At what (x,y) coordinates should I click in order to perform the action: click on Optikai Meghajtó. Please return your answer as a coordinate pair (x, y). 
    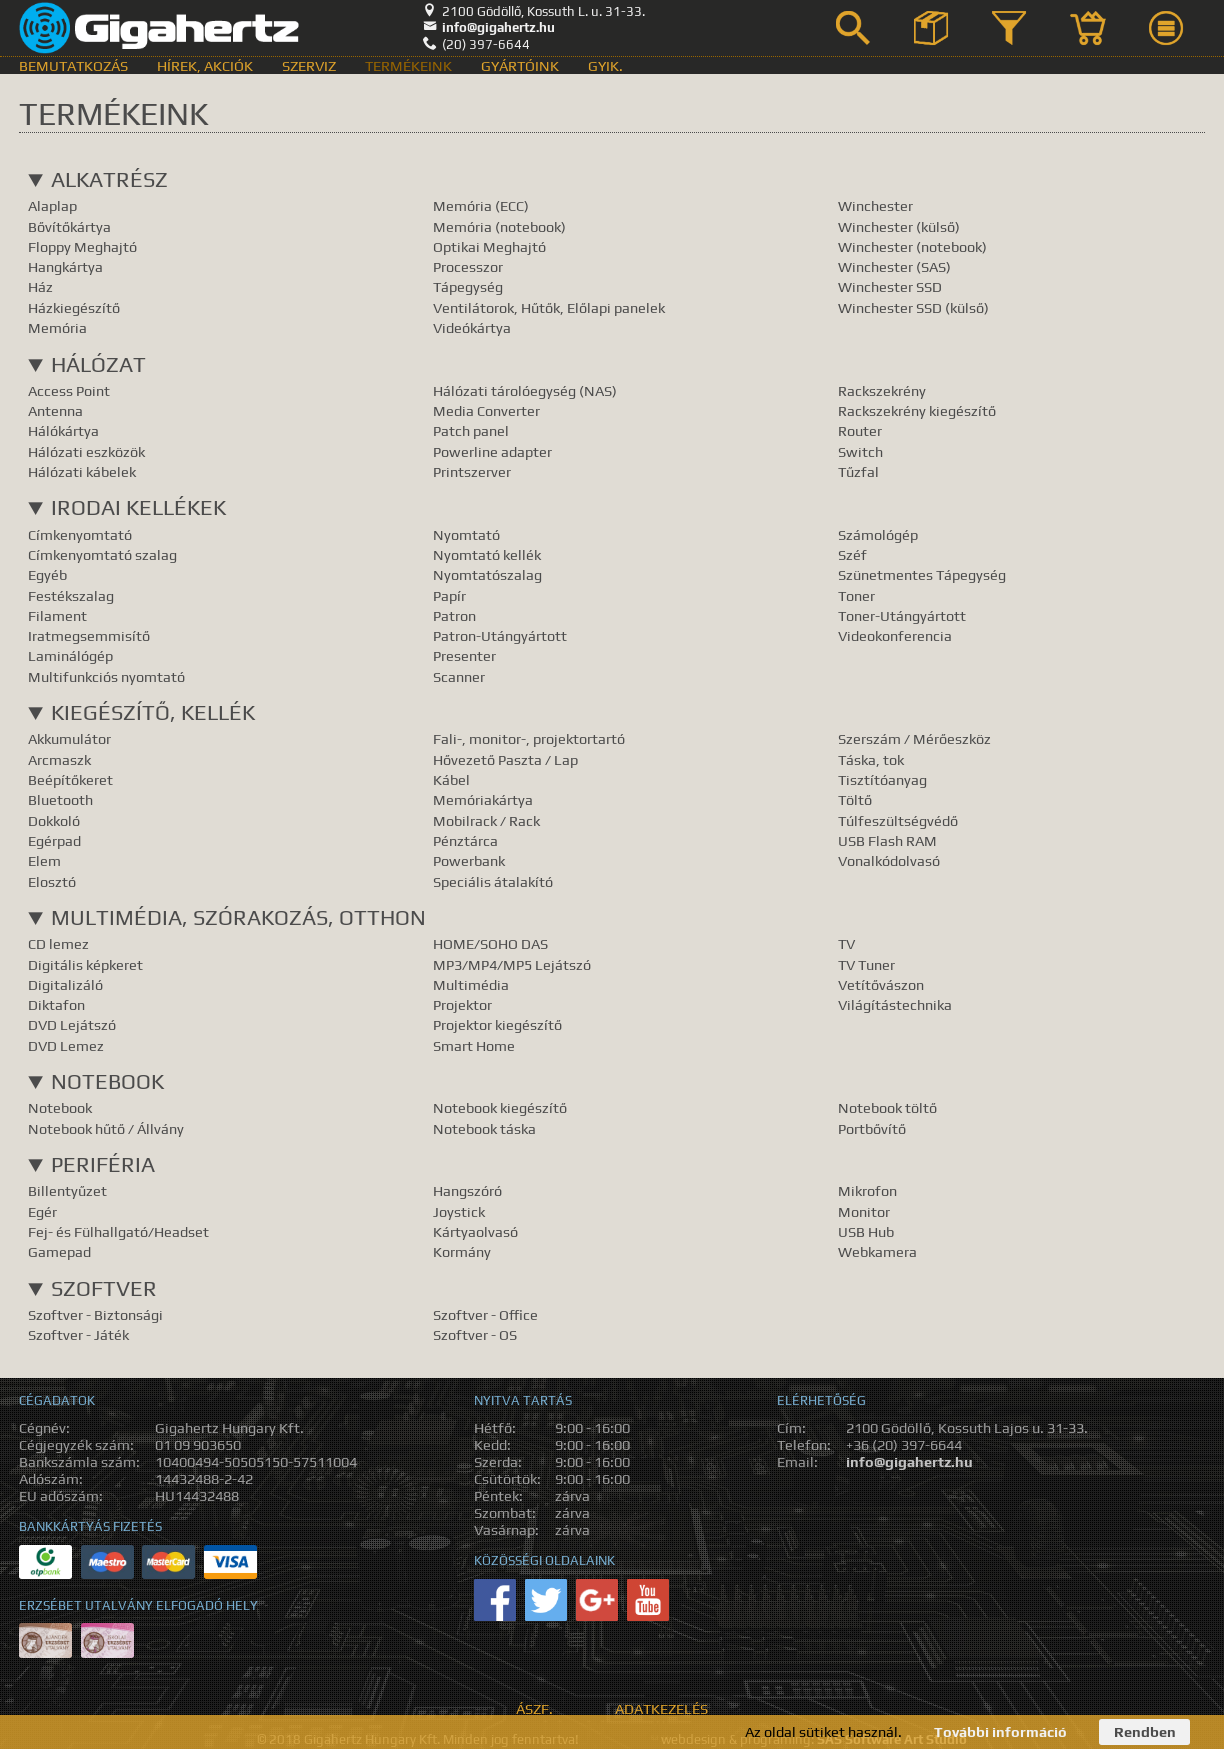
    Looking at the image, I should click on (489, 246).